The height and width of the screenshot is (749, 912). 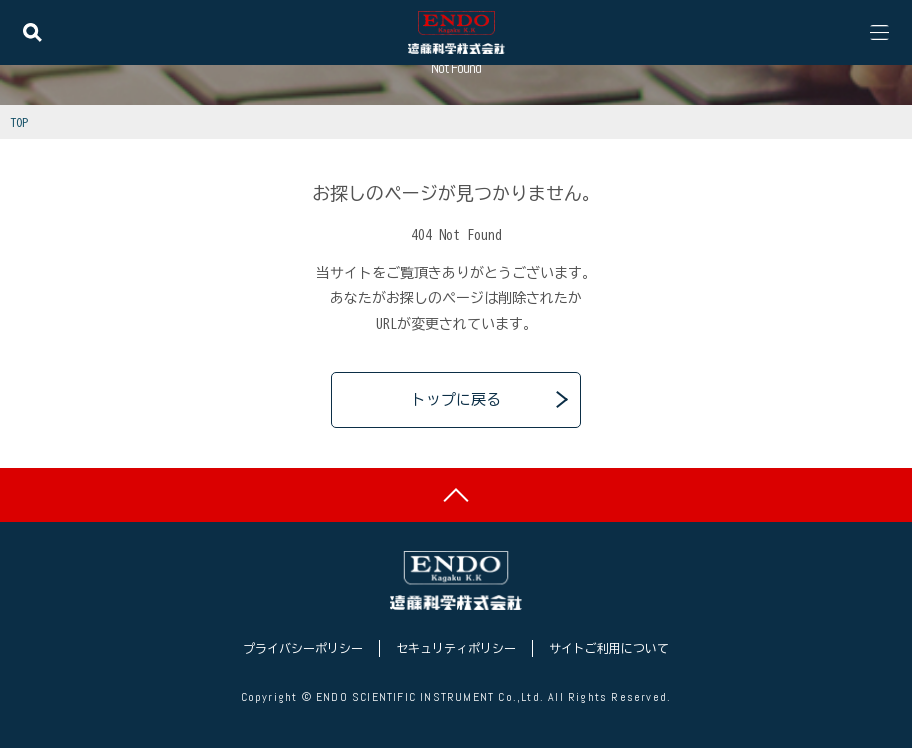 What do you see at coordinates (456, 650) in the screenshot?
I see `セキュリティポリシー` at bounding box center [456, 650].